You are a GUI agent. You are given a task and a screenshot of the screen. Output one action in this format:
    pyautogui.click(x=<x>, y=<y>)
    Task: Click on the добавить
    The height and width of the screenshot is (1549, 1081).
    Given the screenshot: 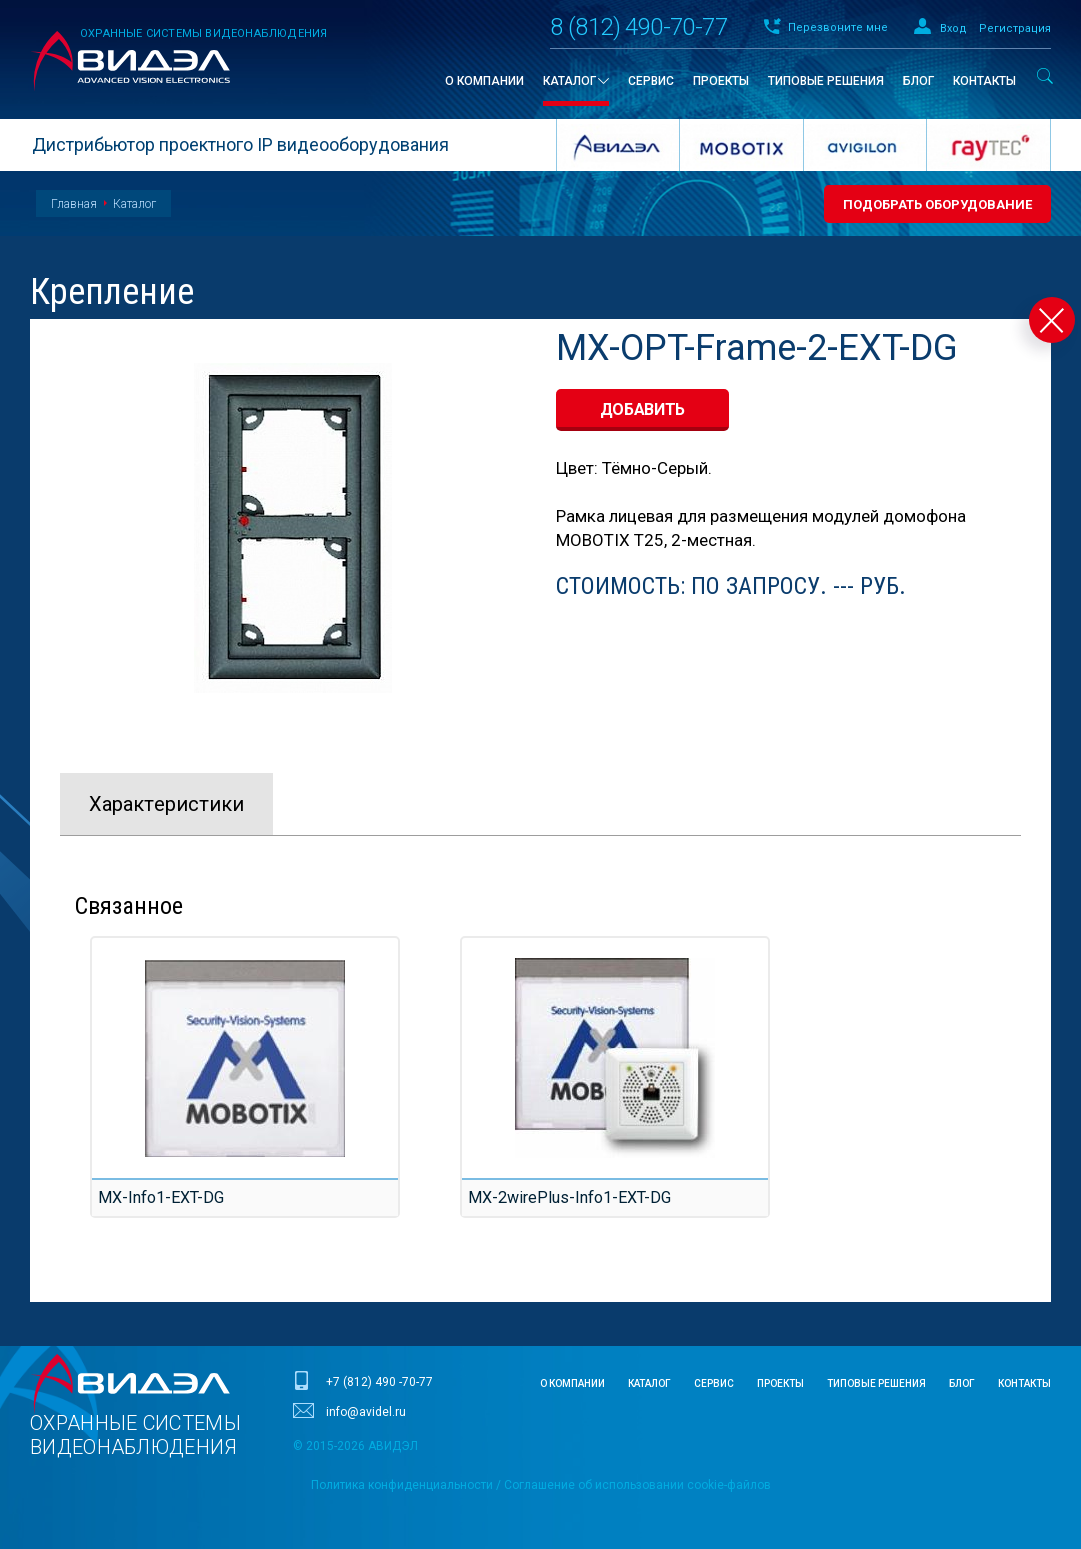 What is the action you would take?
    pyautogui.click(x=643, y=409)
    